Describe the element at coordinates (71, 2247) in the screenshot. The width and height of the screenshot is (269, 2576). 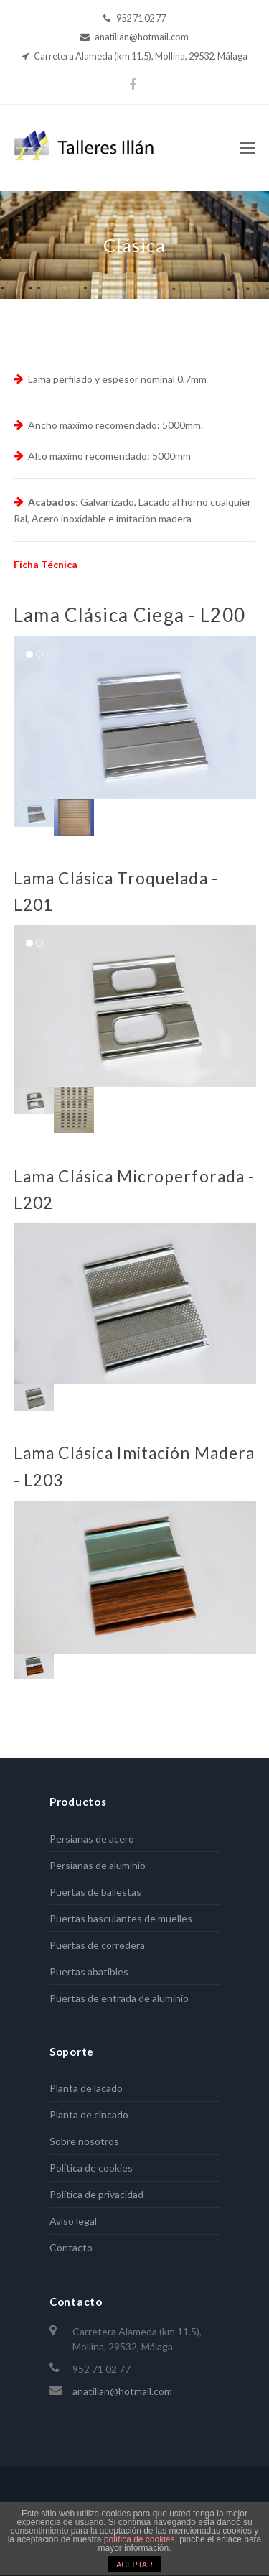
I see `Contacto` at that location.